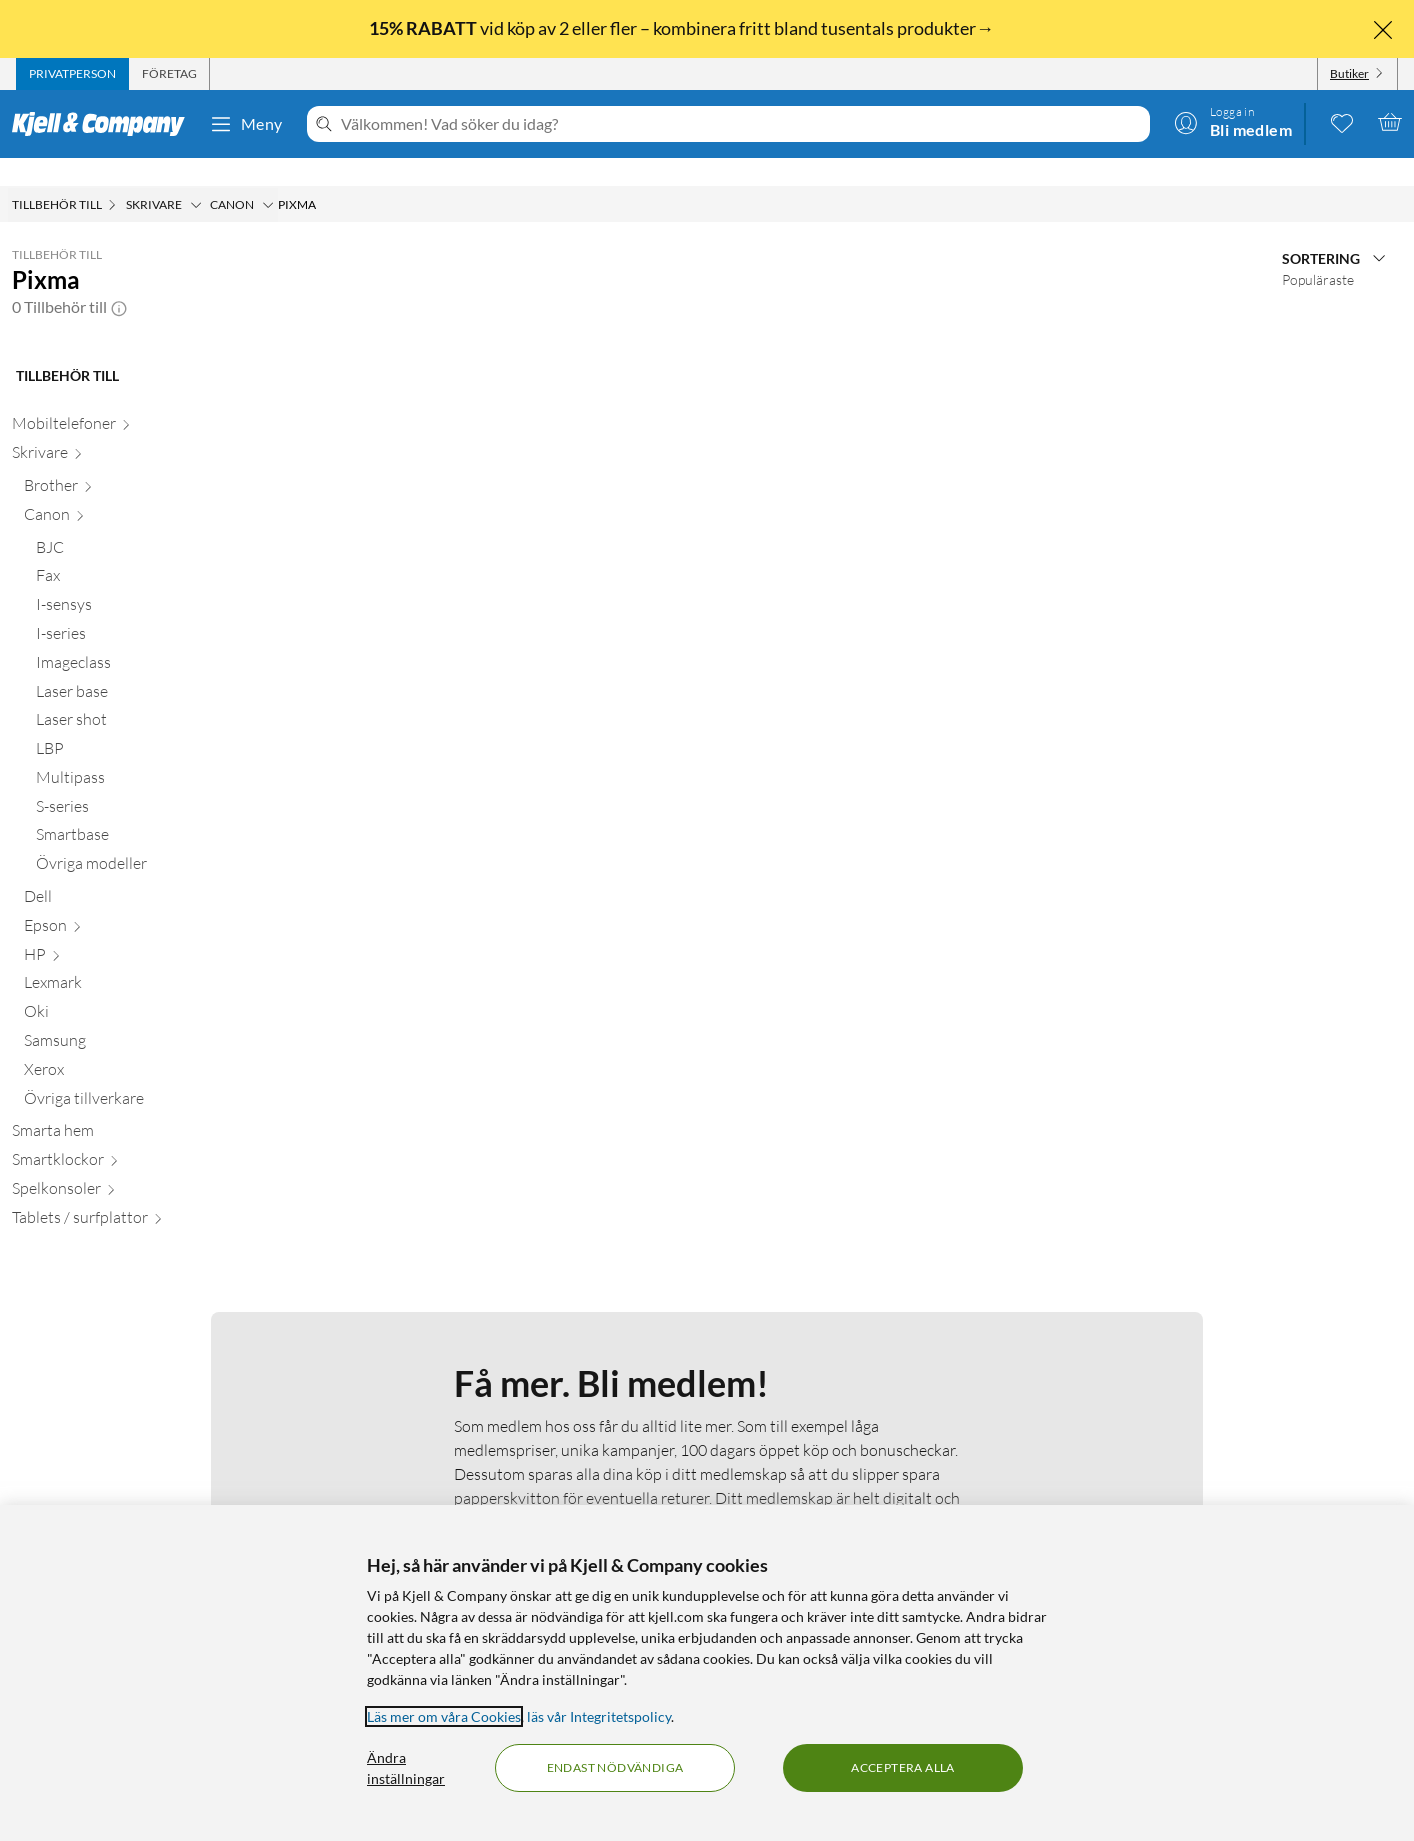  I want to click on [Spelkonsoler null], so click(126, 1164).